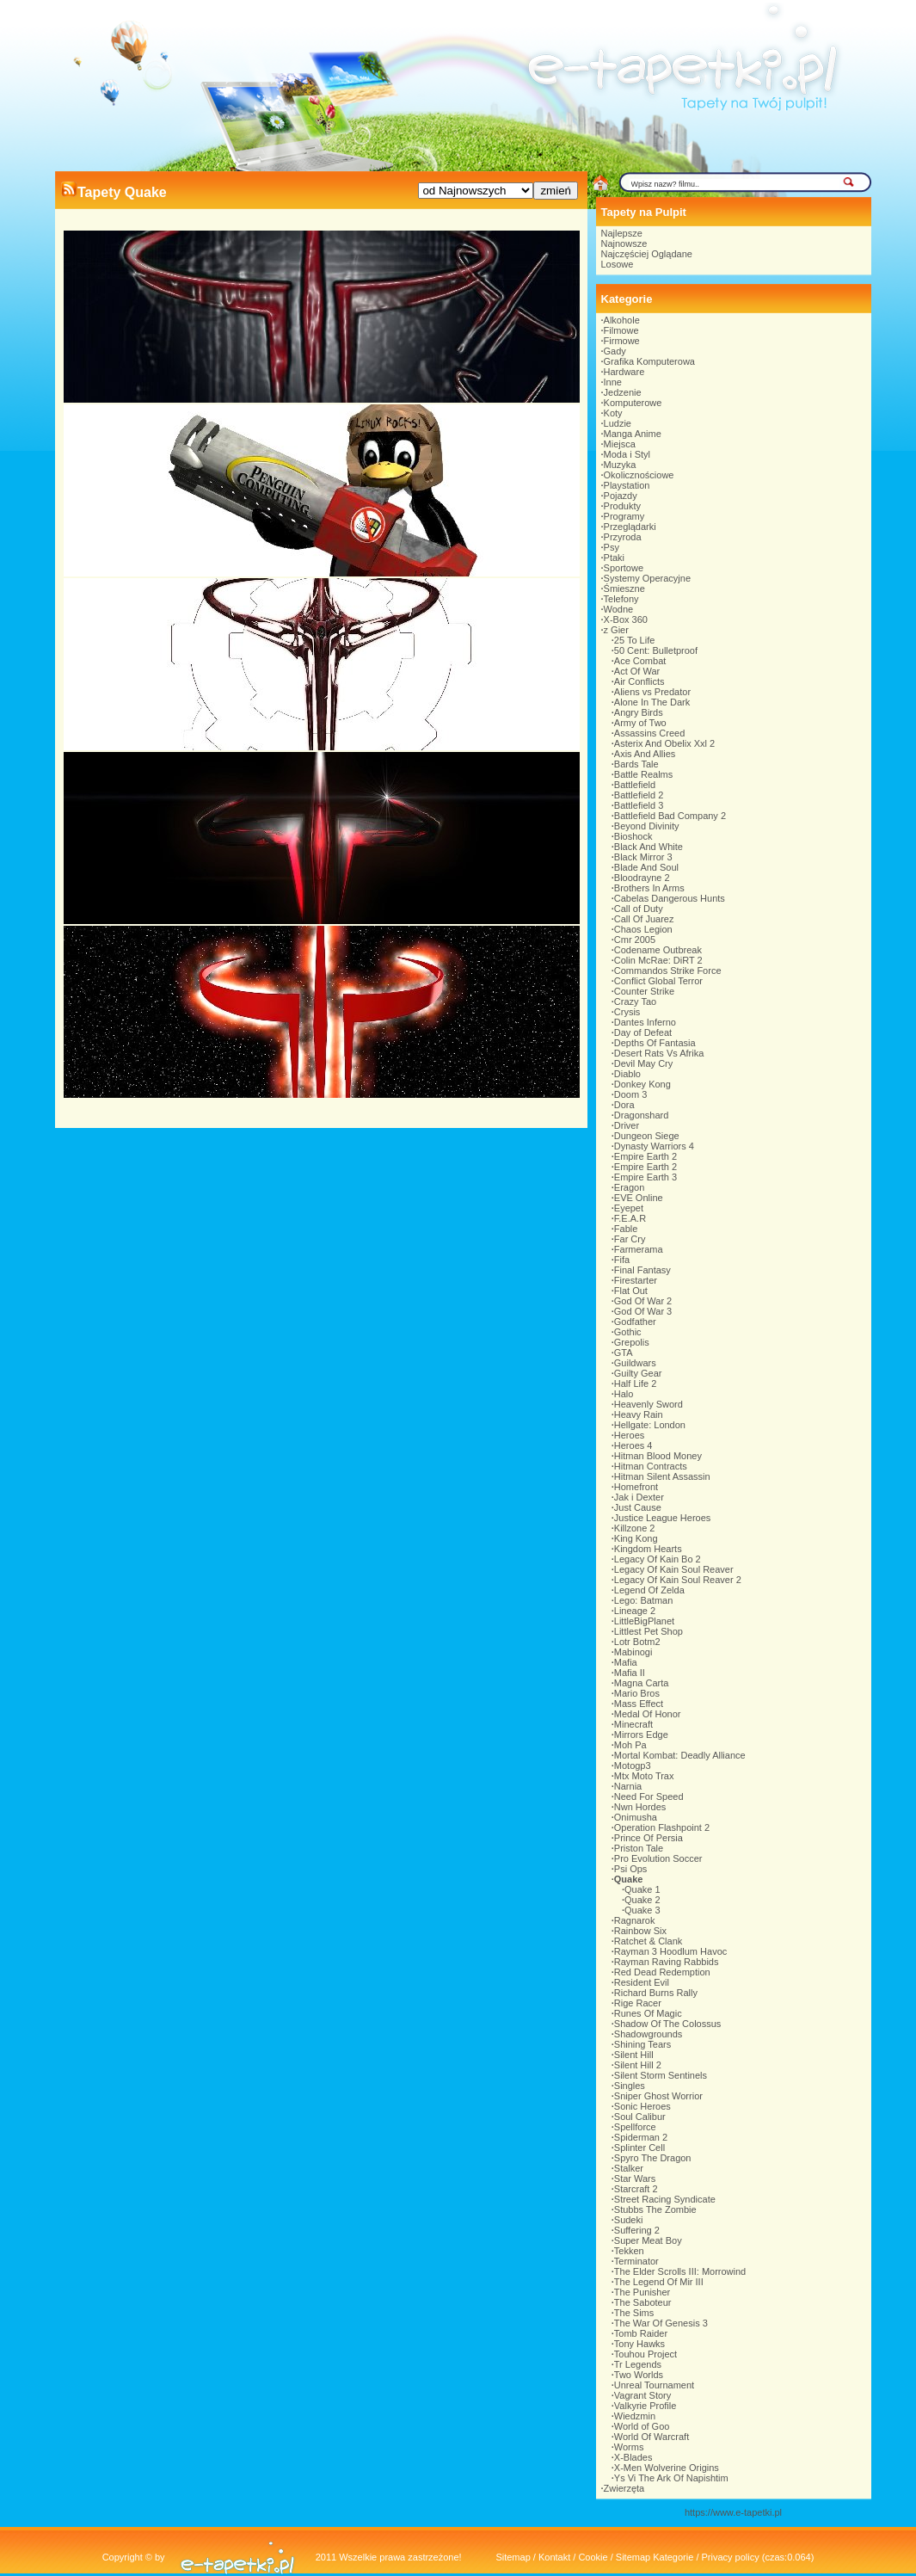 This screenshot has width=916, height=2576. Describe the element at coordinates (623, 568) in the screenshot. I see `Sportowe` at that location.